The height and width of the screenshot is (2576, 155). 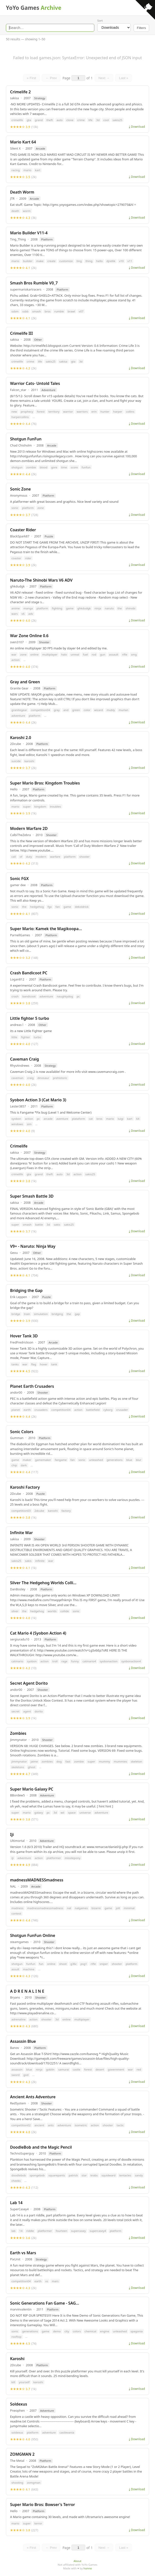 What do you see at coordinates (38, 1633) in the screenshot?
I see `Cat Mario 4 (Syobon Action 4)` at bounding box center [38, 1633].